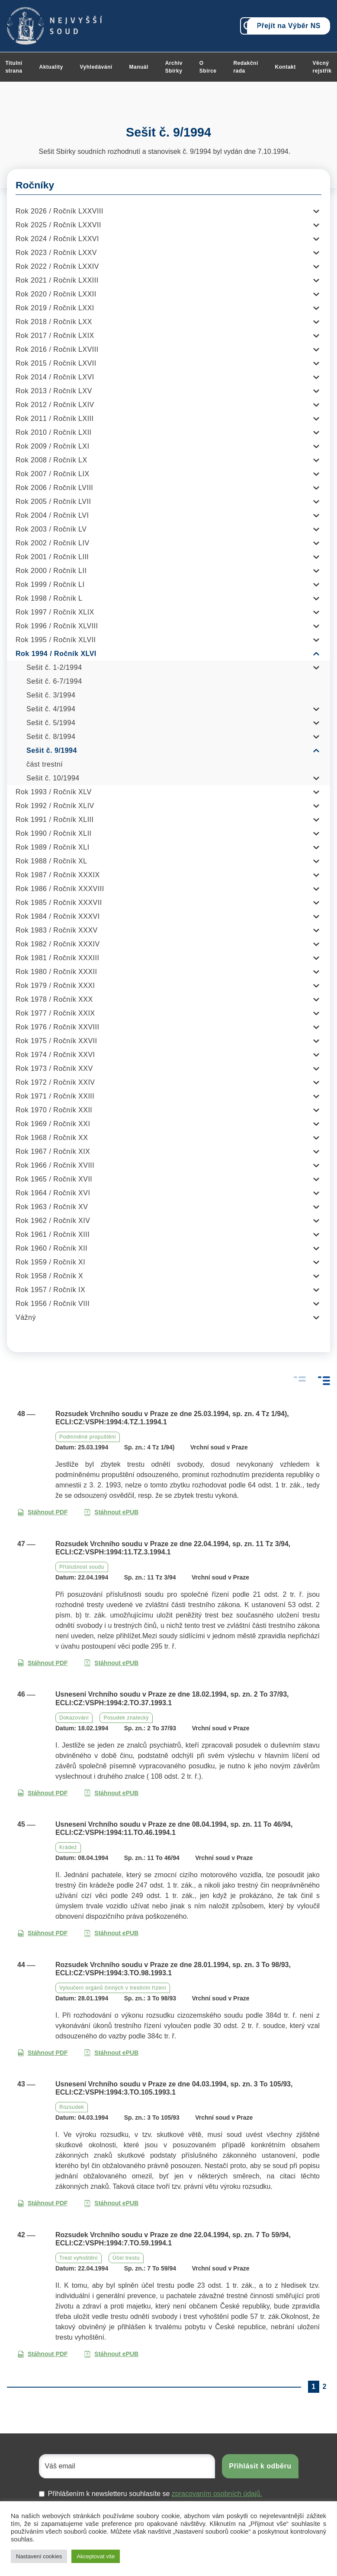 The image size is (337, 2576). I want to click on Rok 2025 / Ročník LXXVII, so click(58, 225).